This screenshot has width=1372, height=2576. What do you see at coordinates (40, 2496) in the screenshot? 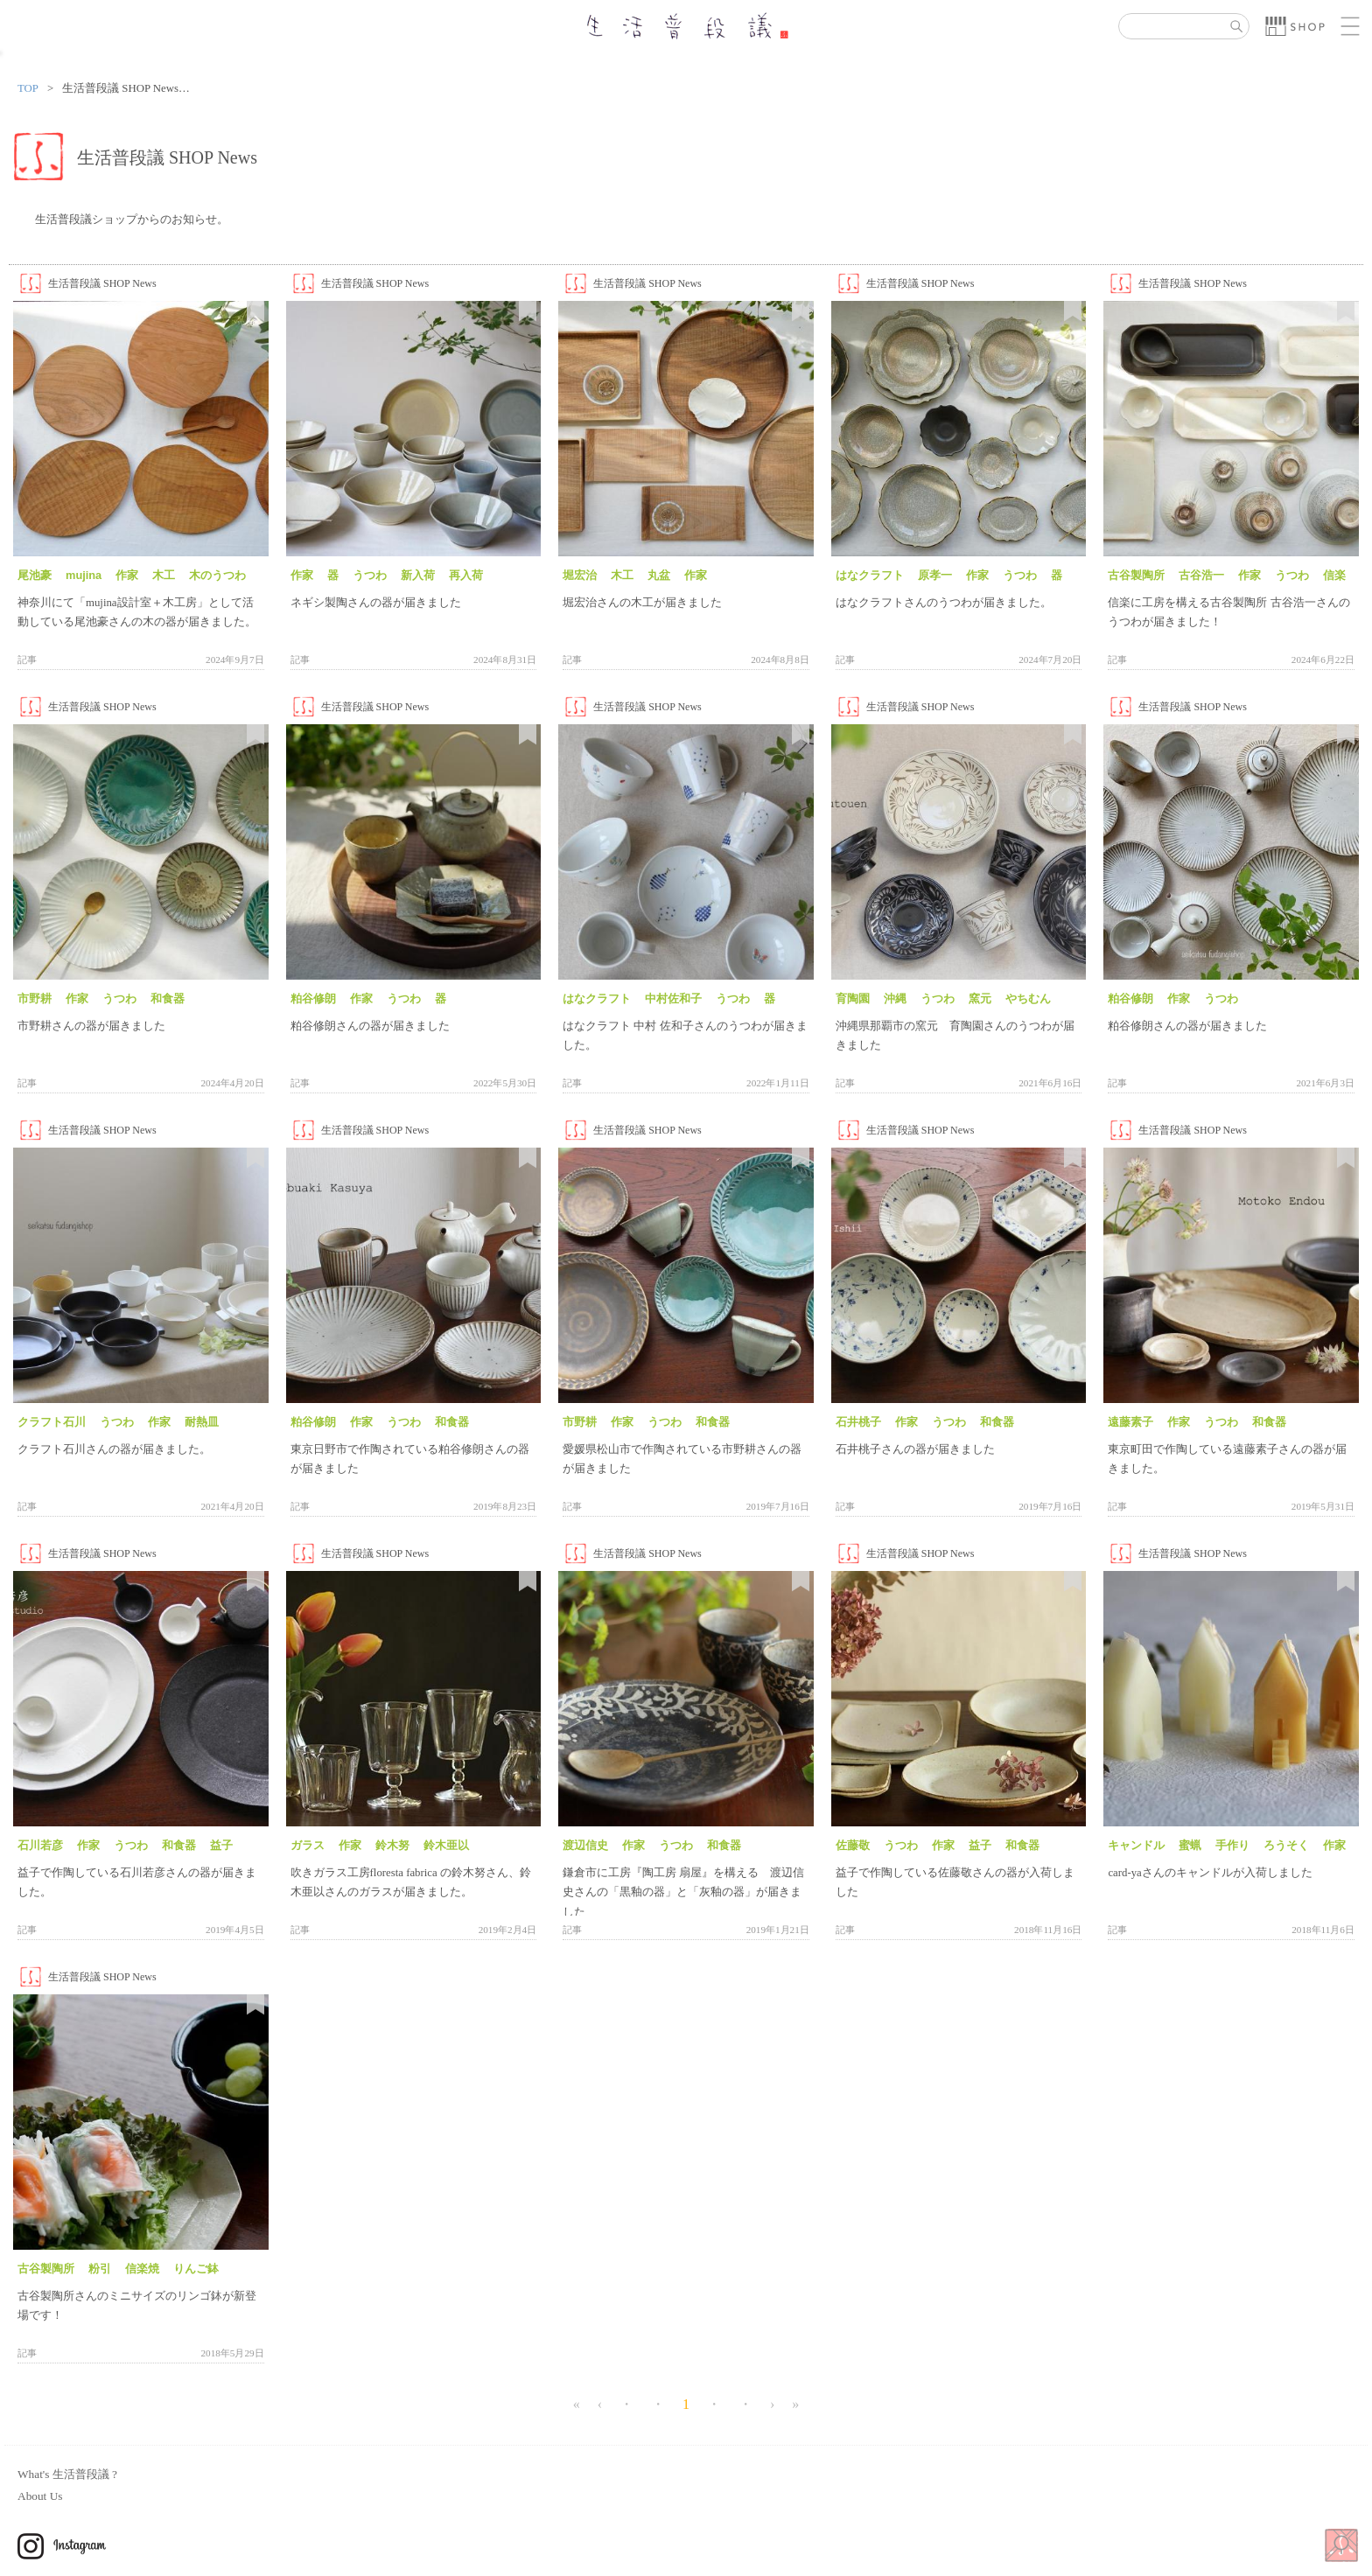
I see `About Us` at bounding box center [40, 2496].